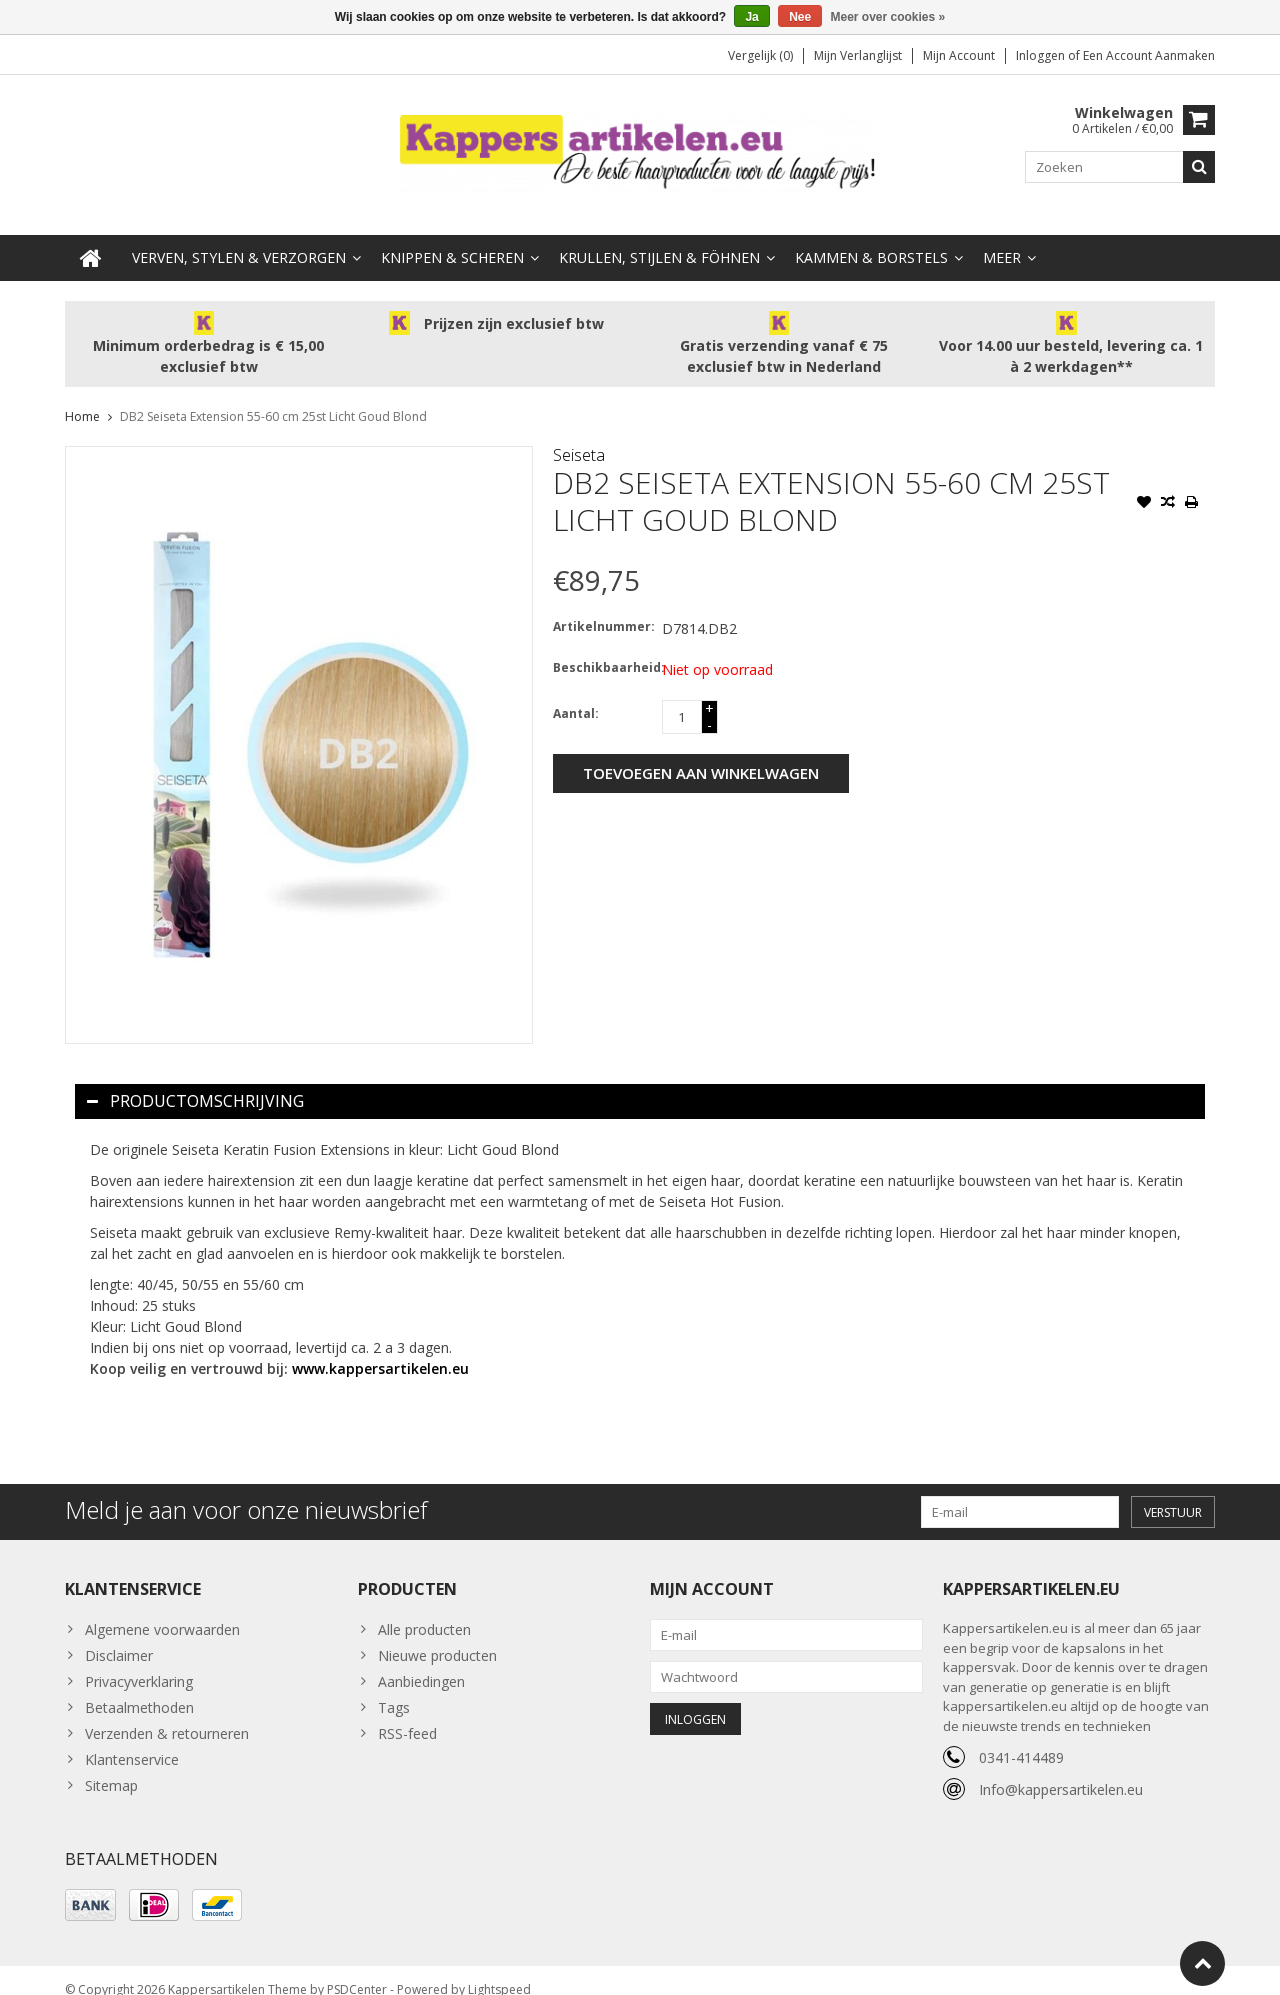  What do you see at coordinates (751, 17) in the screenshot?
I see `Ja` at bounding box center [751, 17].